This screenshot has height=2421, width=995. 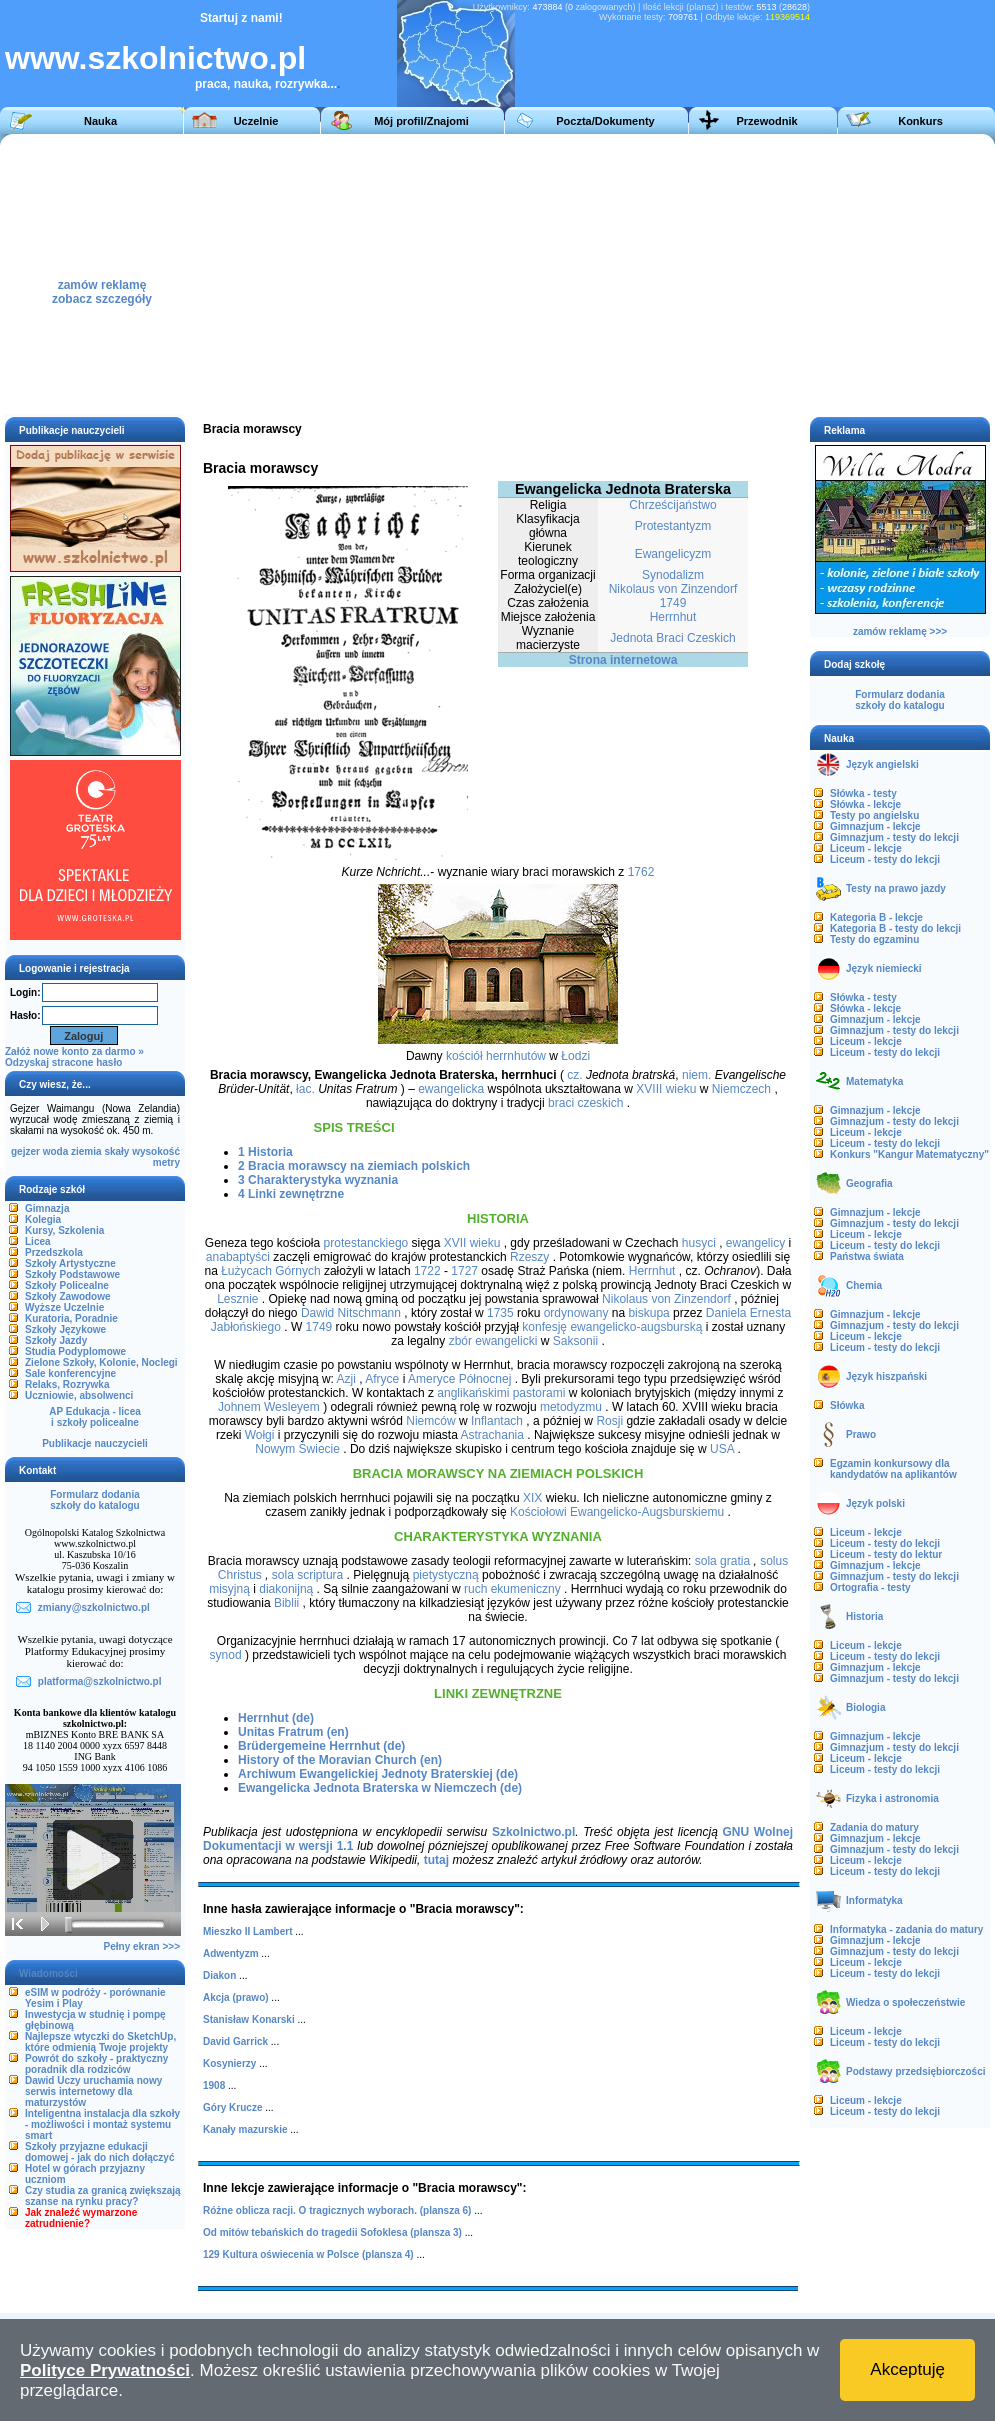 What do you see at coordinates (539, 1393) in the screenshot?
I see `pastorami` at bounding box center [539, 1393].